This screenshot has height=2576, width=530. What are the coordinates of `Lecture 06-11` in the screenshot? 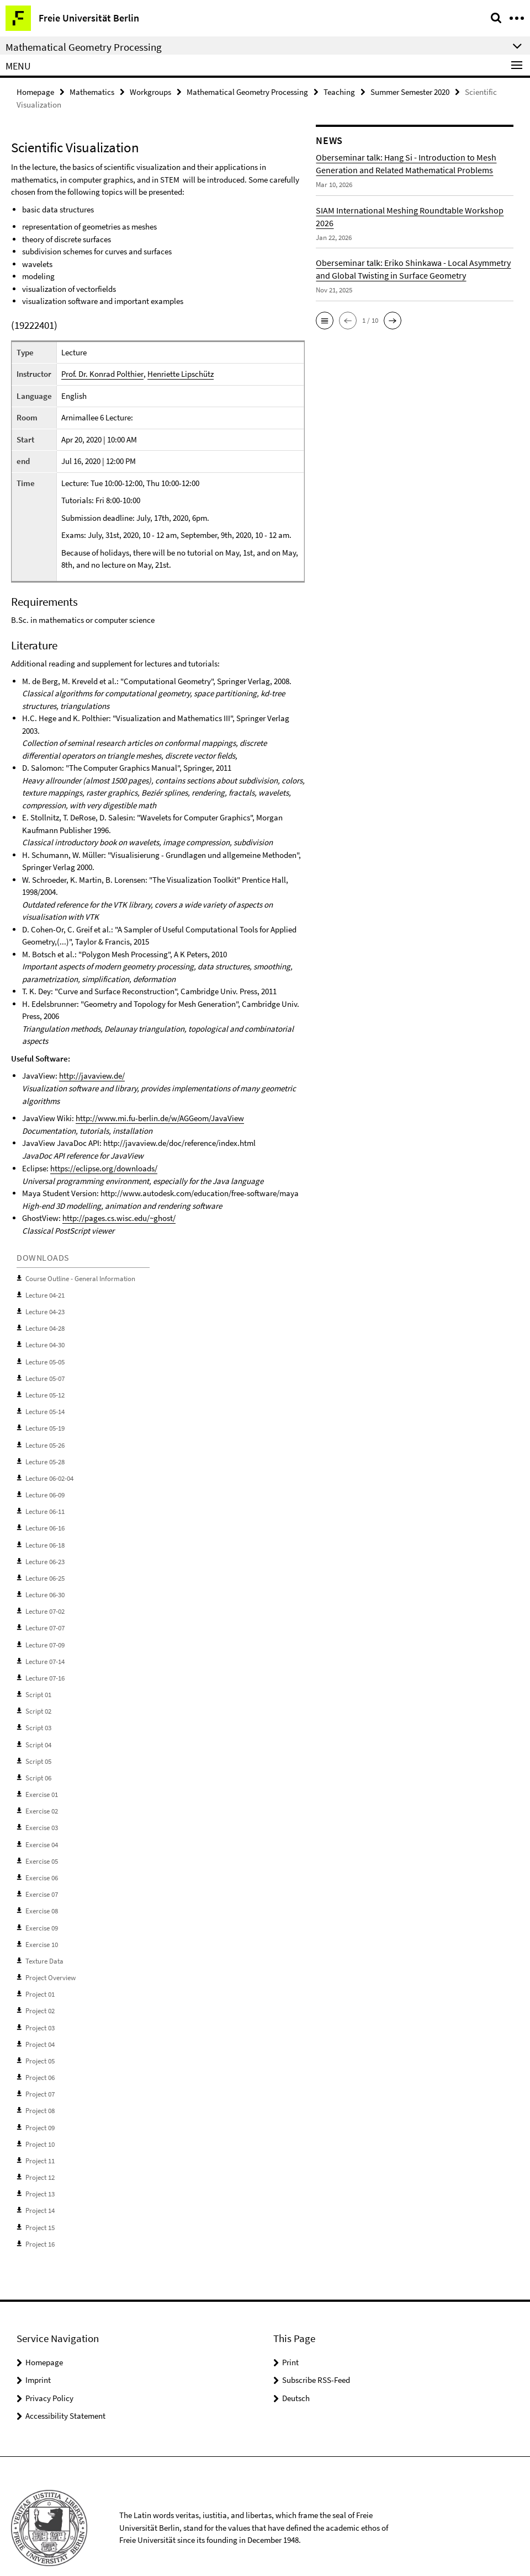 It's located at (45, 1505).